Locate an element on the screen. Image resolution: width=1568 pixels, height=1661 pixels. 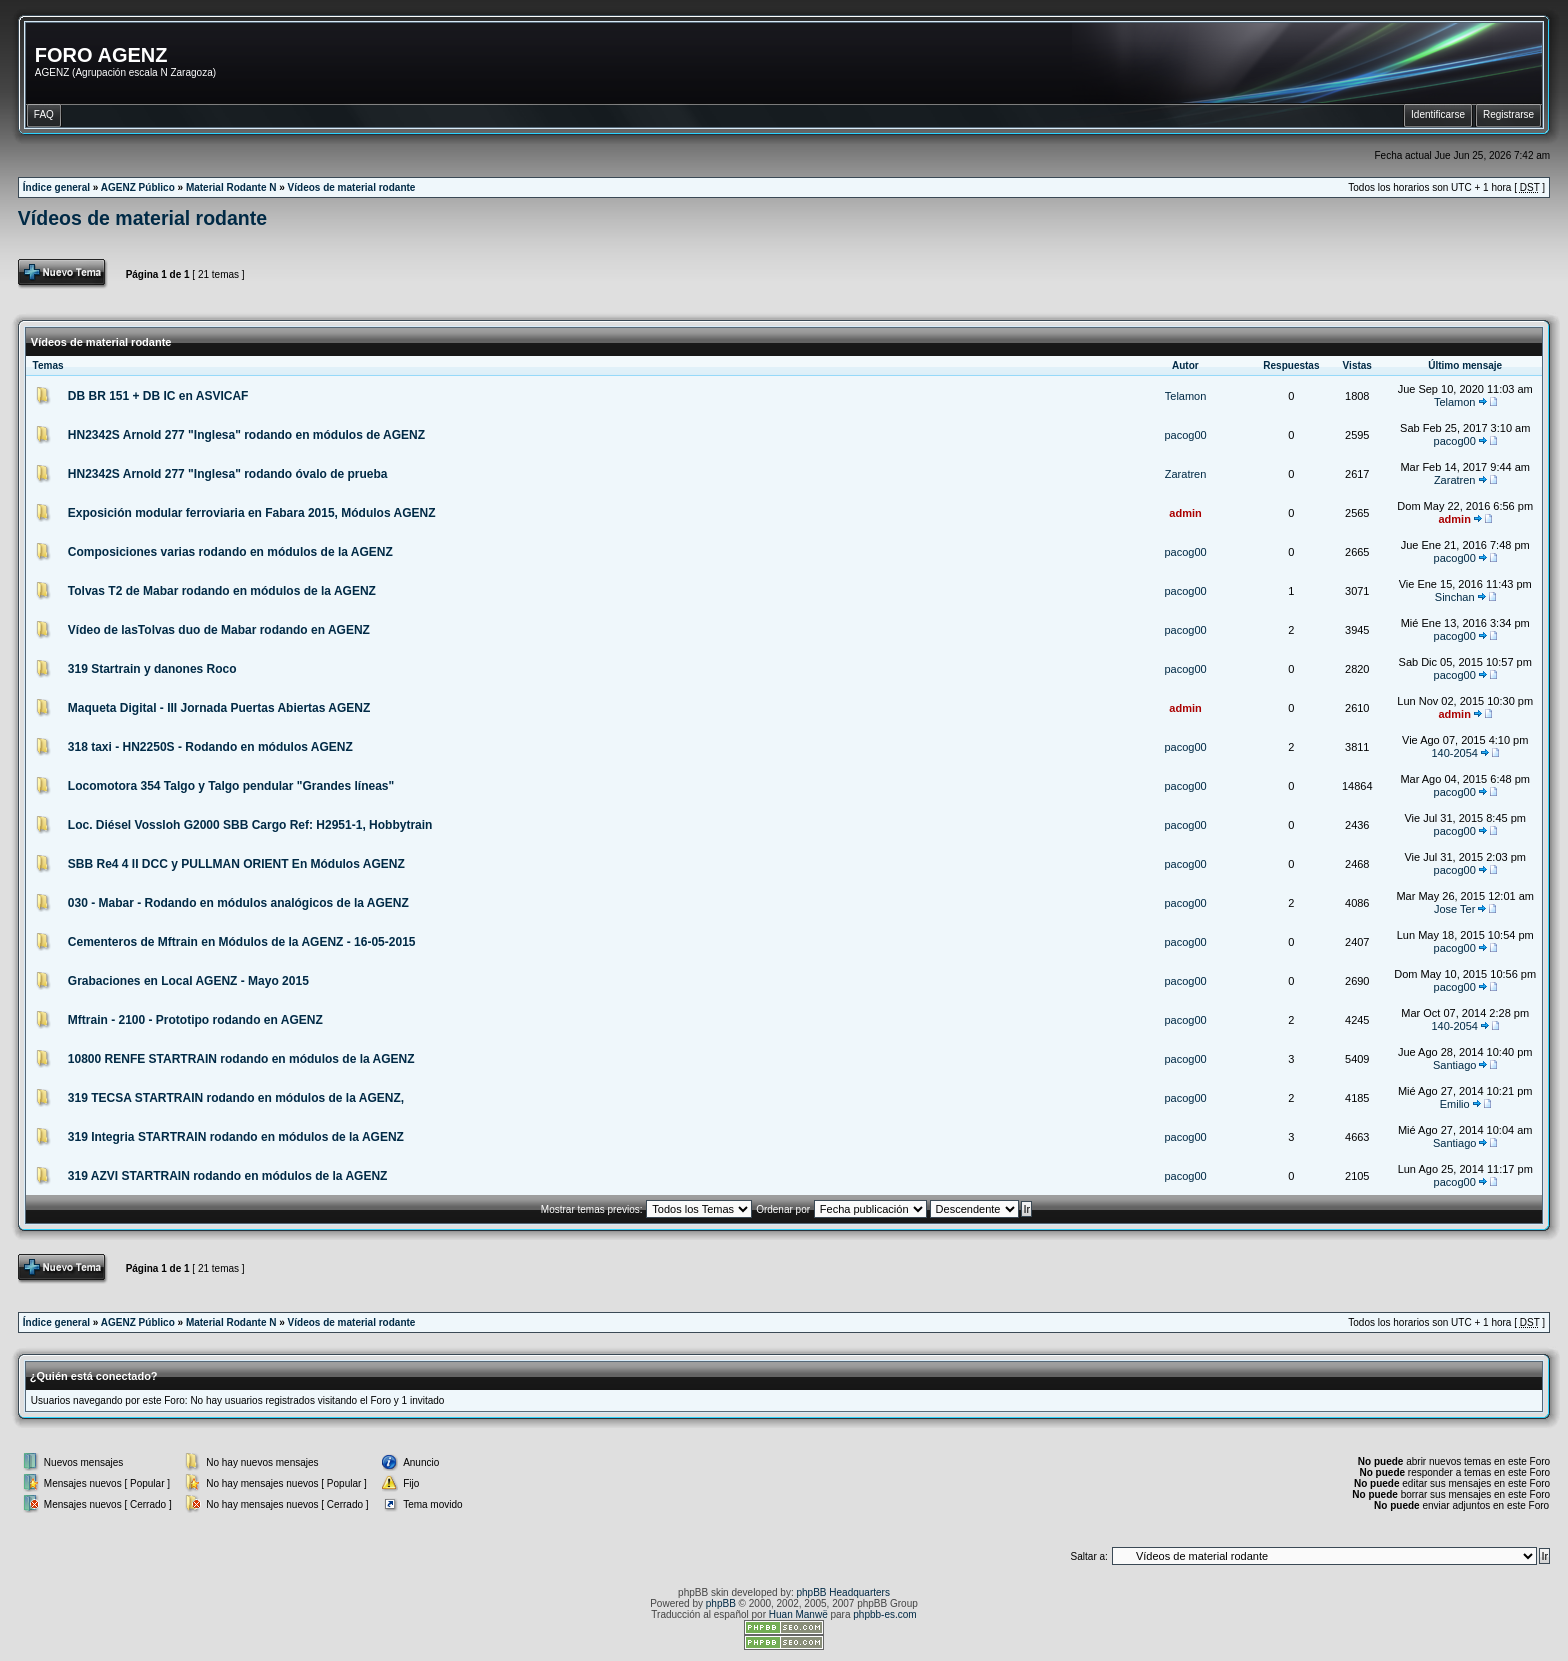
Telamon is located at coordinates (1186, 396).